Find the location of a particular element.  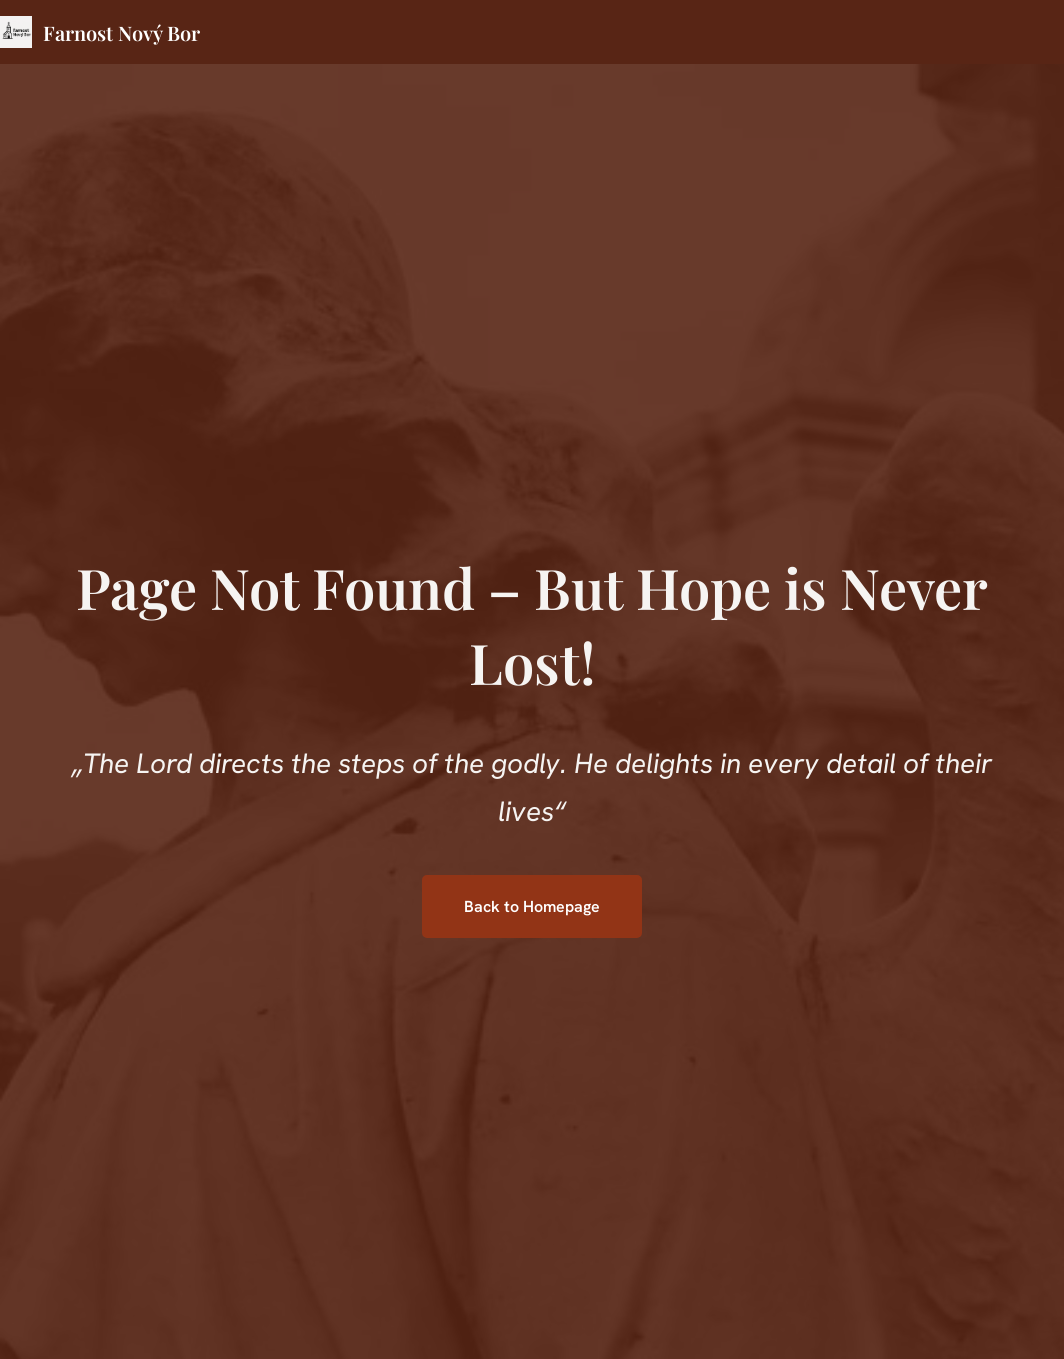

Back to Homepage is located at coordinates (532, 906).